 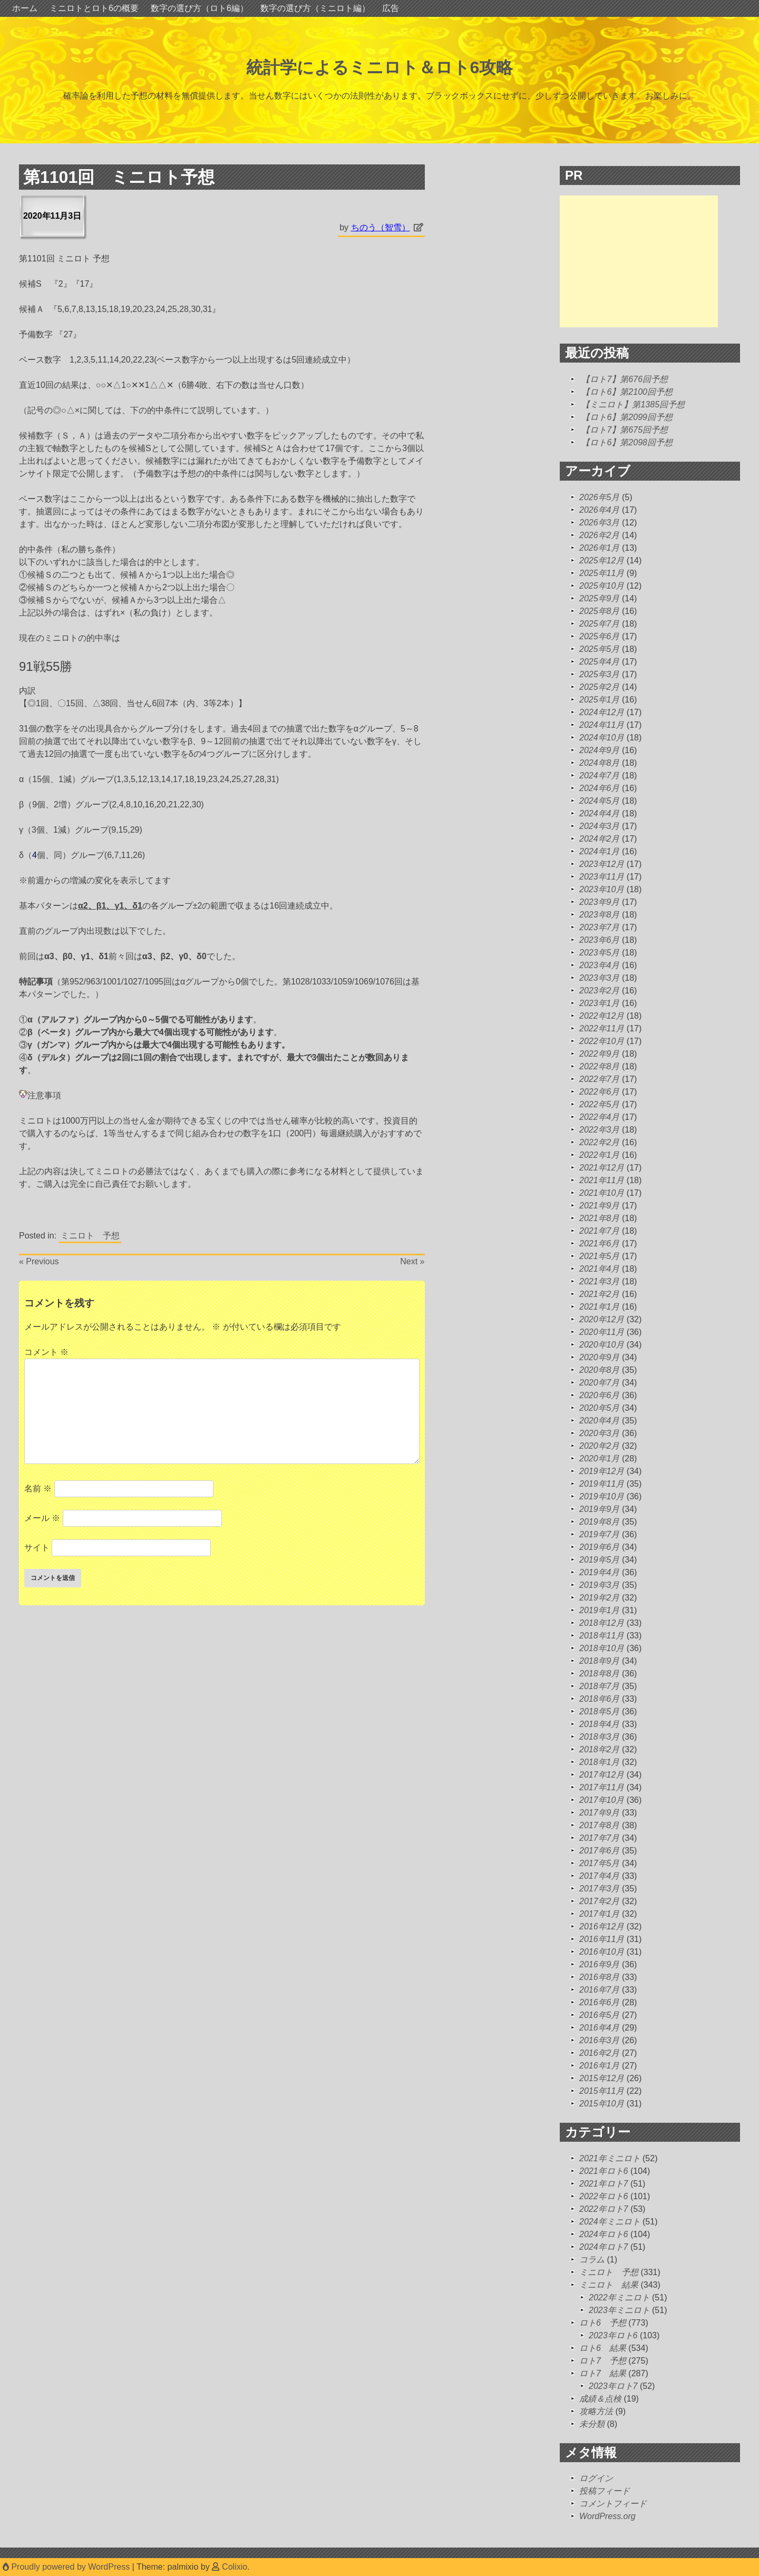 What do you see at coordinates (601, 1483) in the screenshot?
I see `2019年11月` at bounding box center [601, 1483].